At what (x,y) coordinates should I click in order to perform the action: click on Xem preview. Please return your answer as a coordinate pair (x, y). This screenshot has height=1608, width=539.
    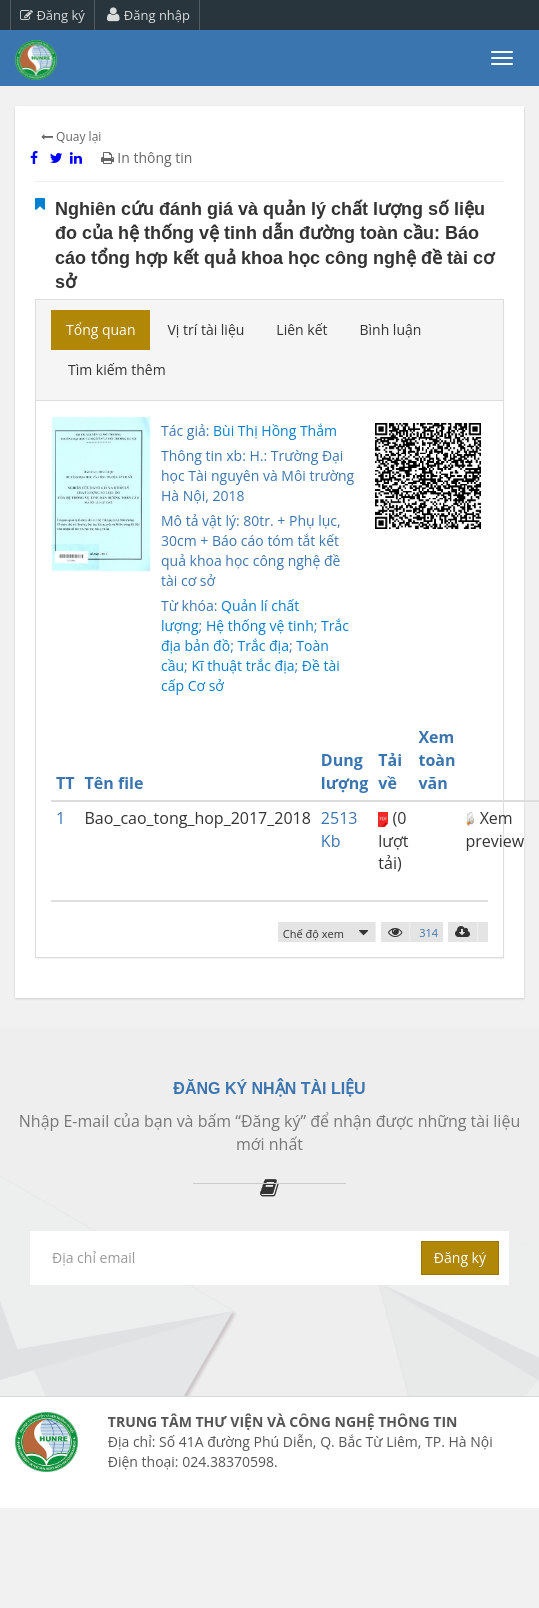
    Looking at the image, I should click on (494, 829).